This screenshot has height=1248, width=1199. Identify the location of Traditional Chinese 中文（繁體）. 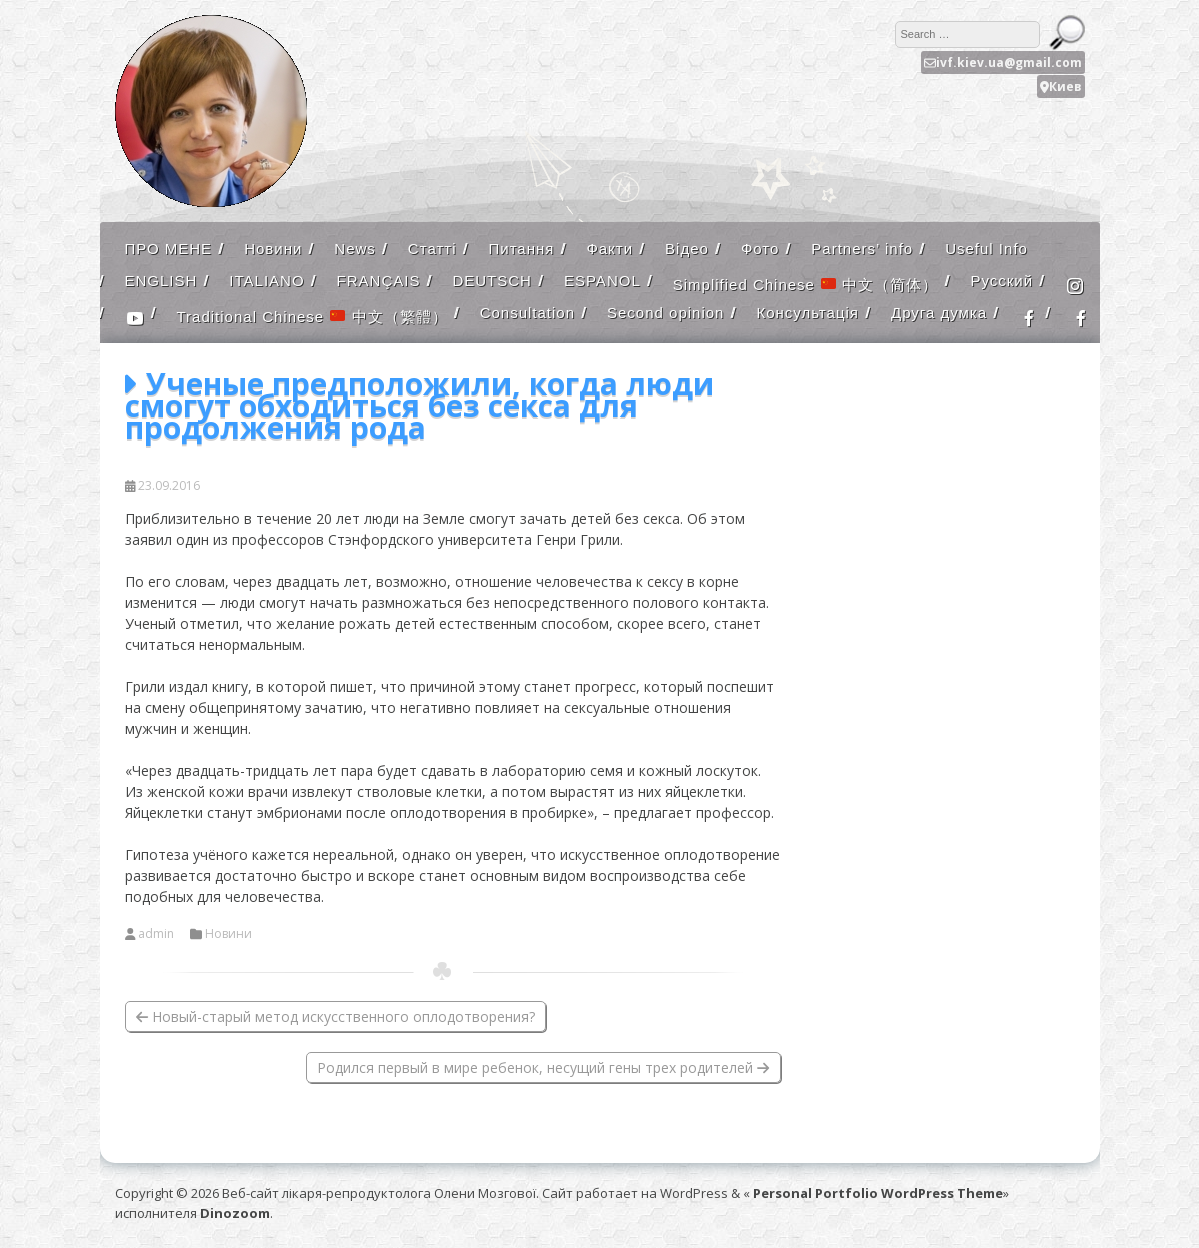
(312, 316).